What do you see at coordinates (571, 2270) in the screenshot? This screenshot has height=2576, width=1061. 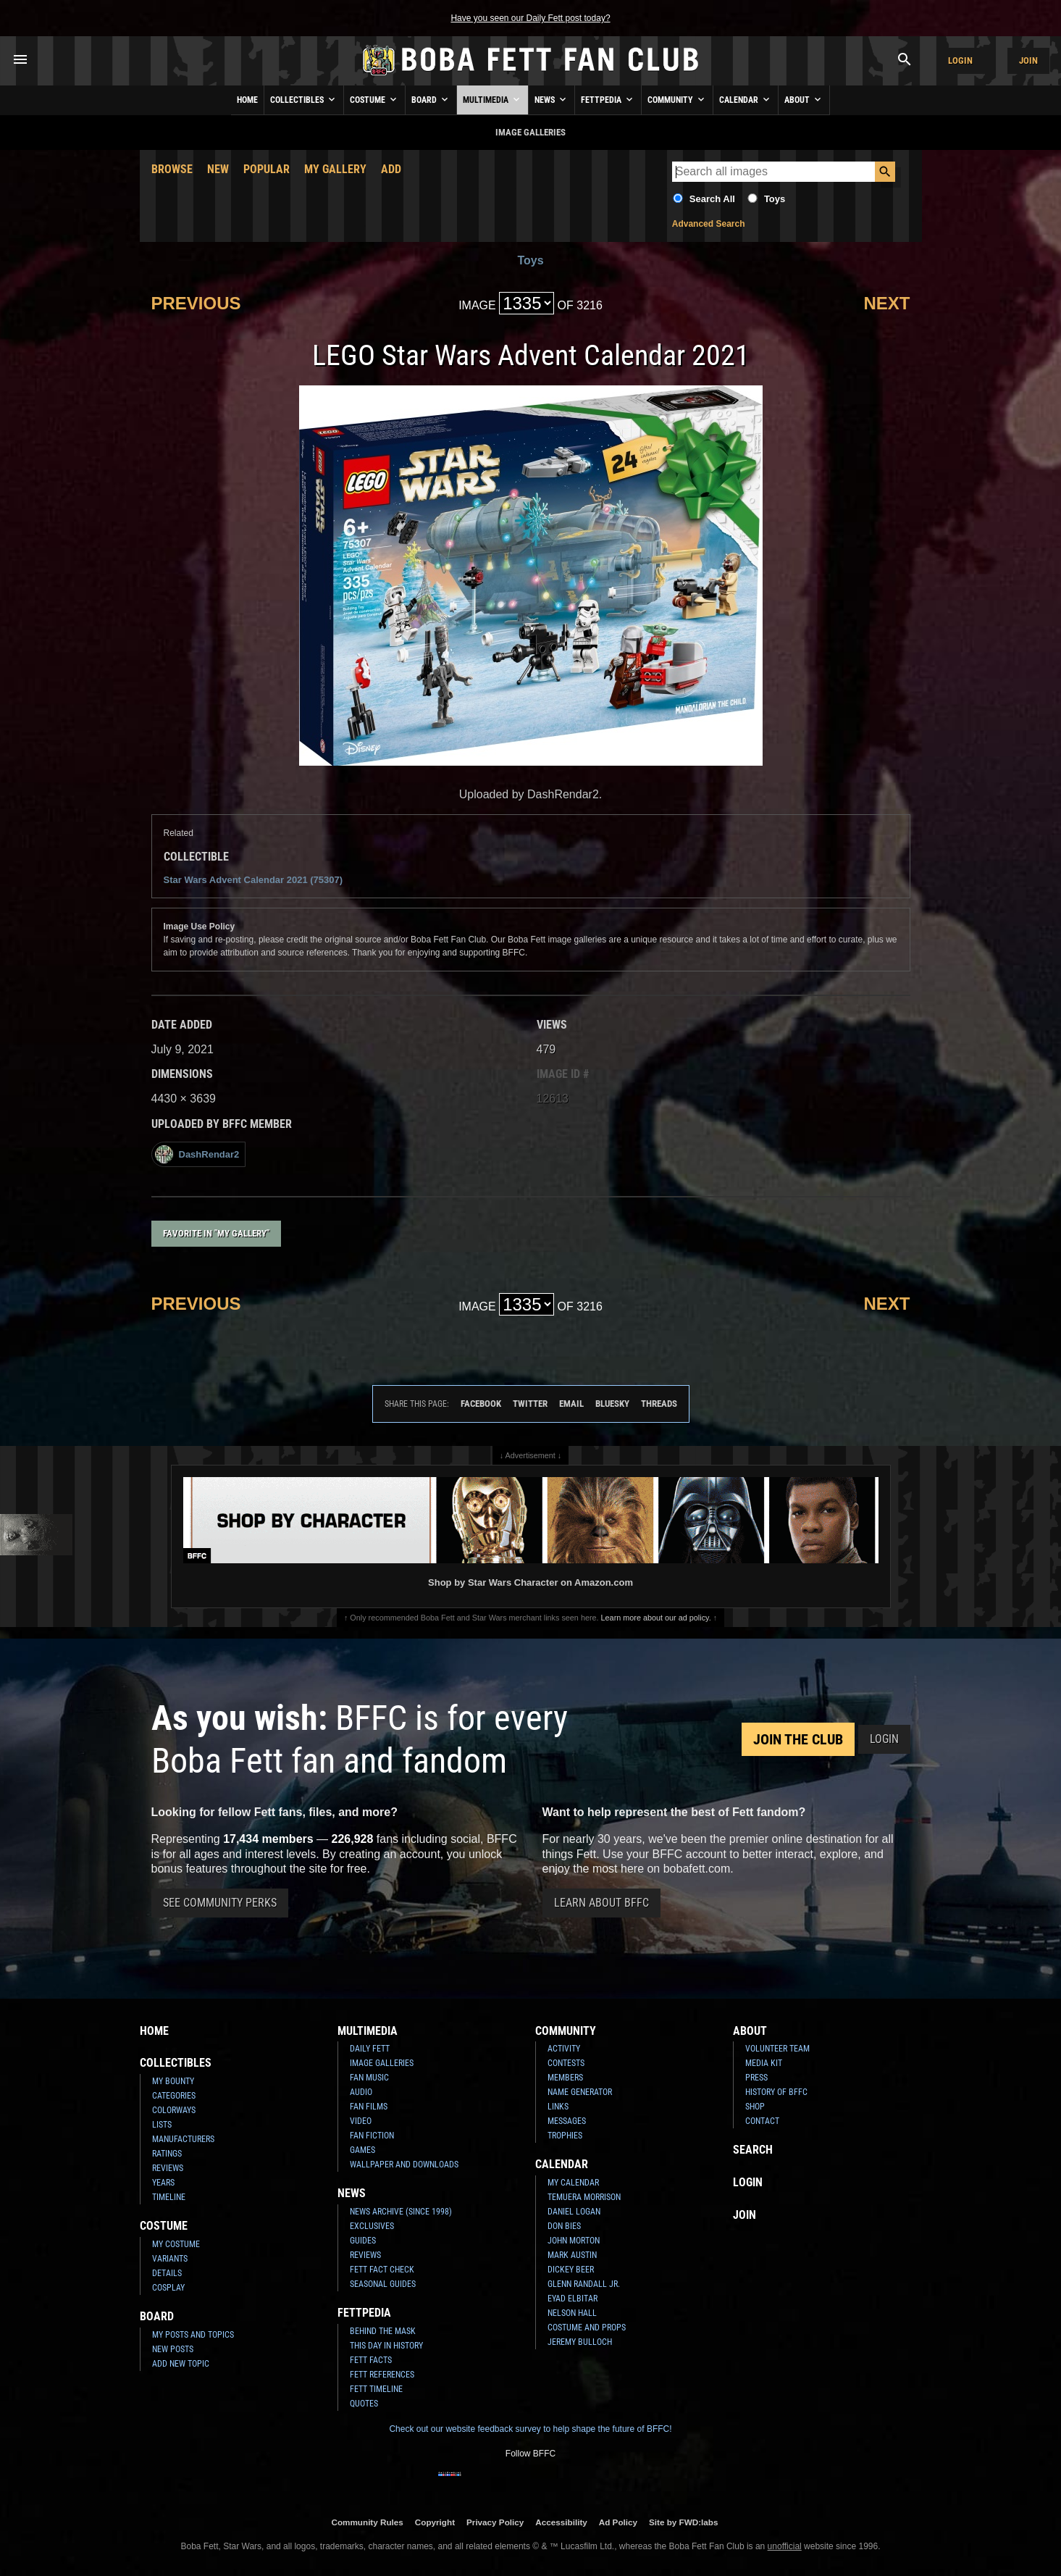 I see `Dickey Beer` at bounding box center [571, 2270].